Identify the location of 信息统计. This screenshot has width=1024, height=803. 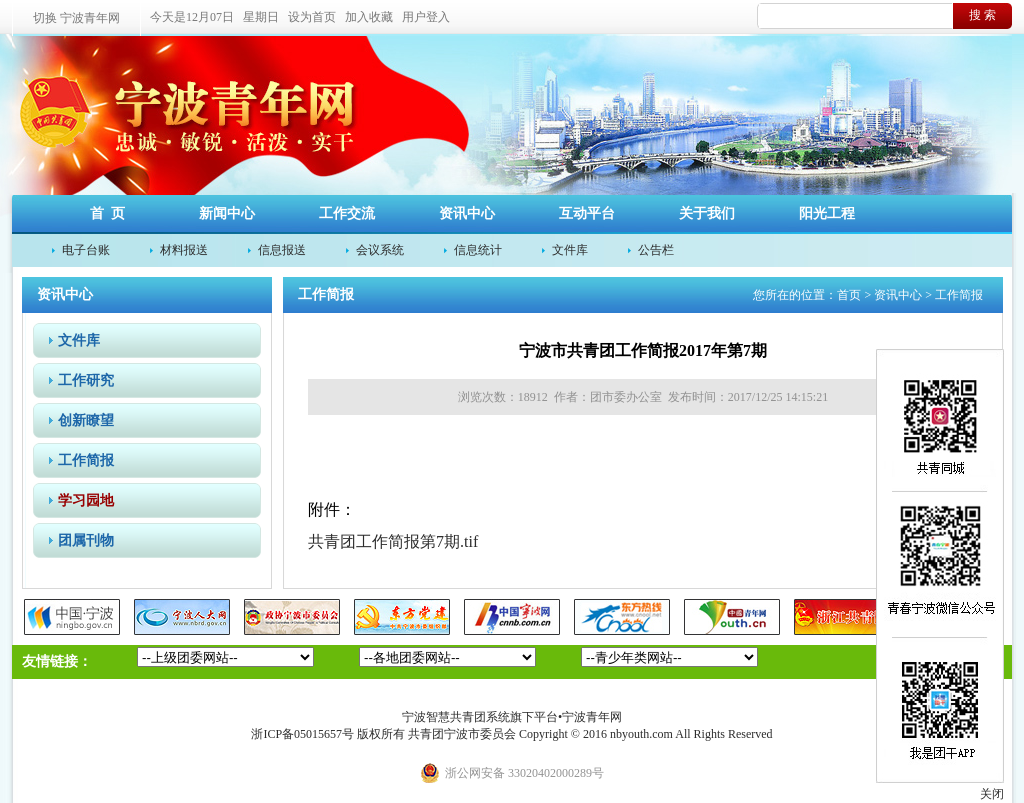
(478, 250).